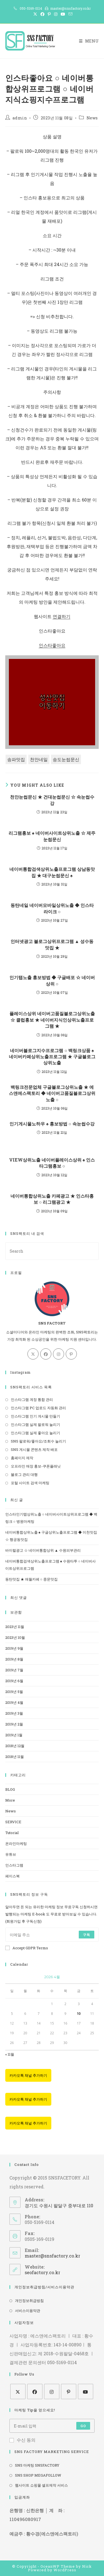 Image resolution: width=104 pixels, height=2576 pixels. I want to click on 카카오톡 채널 추가하기, so click(28, 2075).